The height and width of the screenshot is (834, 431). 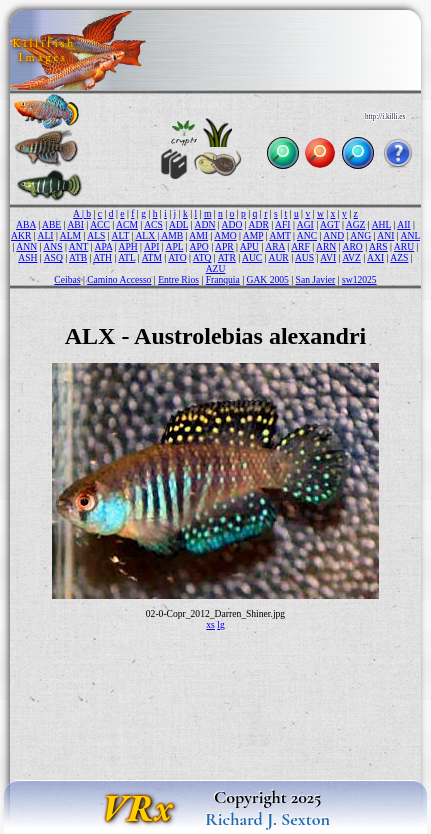 What do you see at coordinates (119, 279) in the screenshot?
I see `Camino Accesso` at bounding box center [119, 279].